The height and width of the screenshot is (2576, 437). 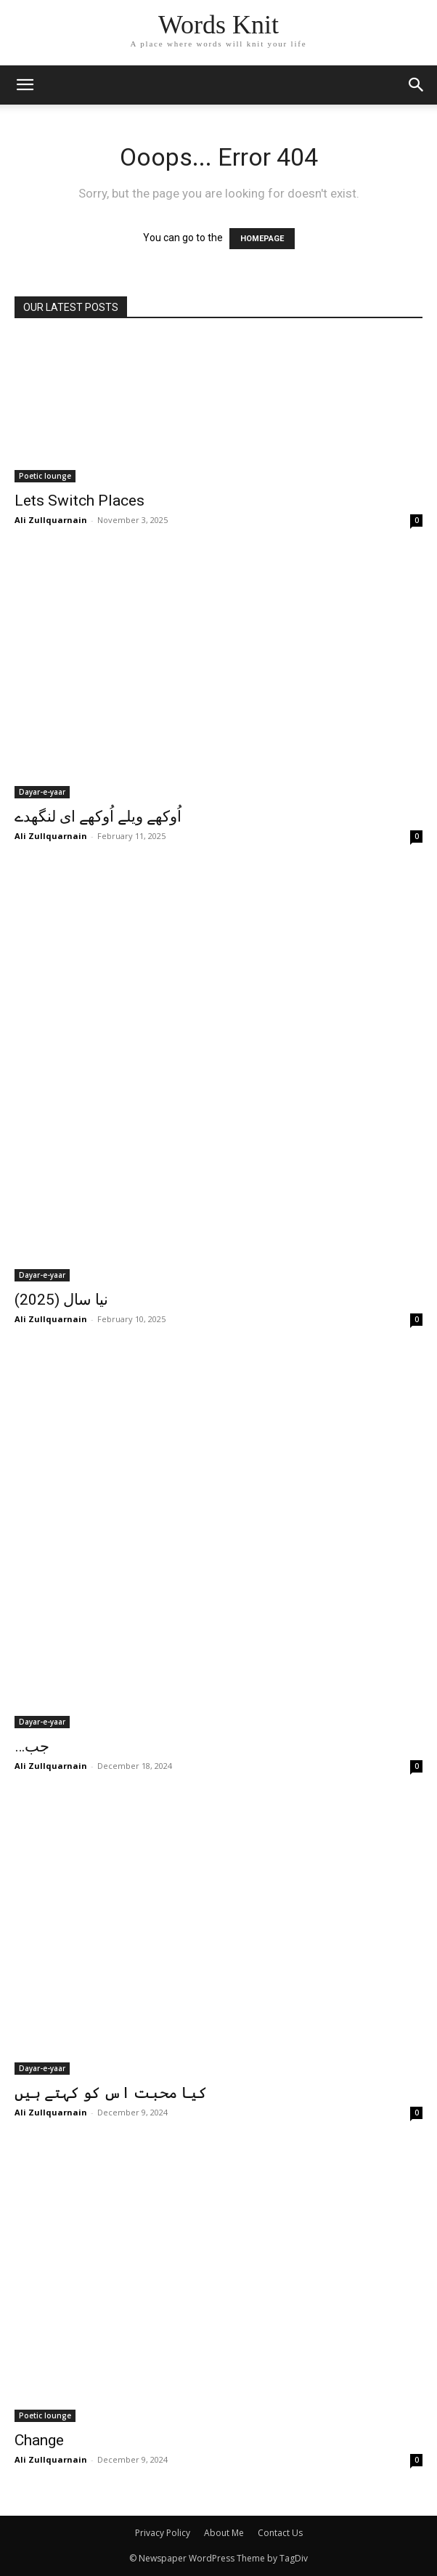 I want to click on نیا سال (2025), so click(x=61, y=1299).